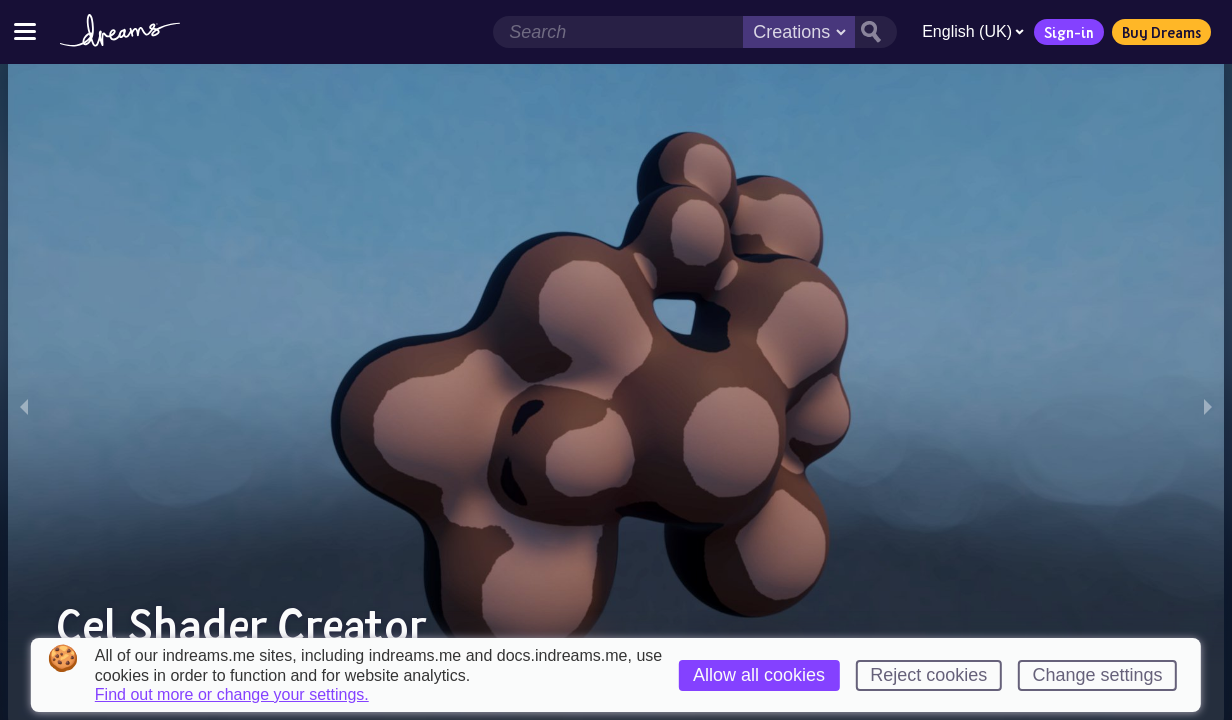  I want to click on [Search field], so click(618, 32).